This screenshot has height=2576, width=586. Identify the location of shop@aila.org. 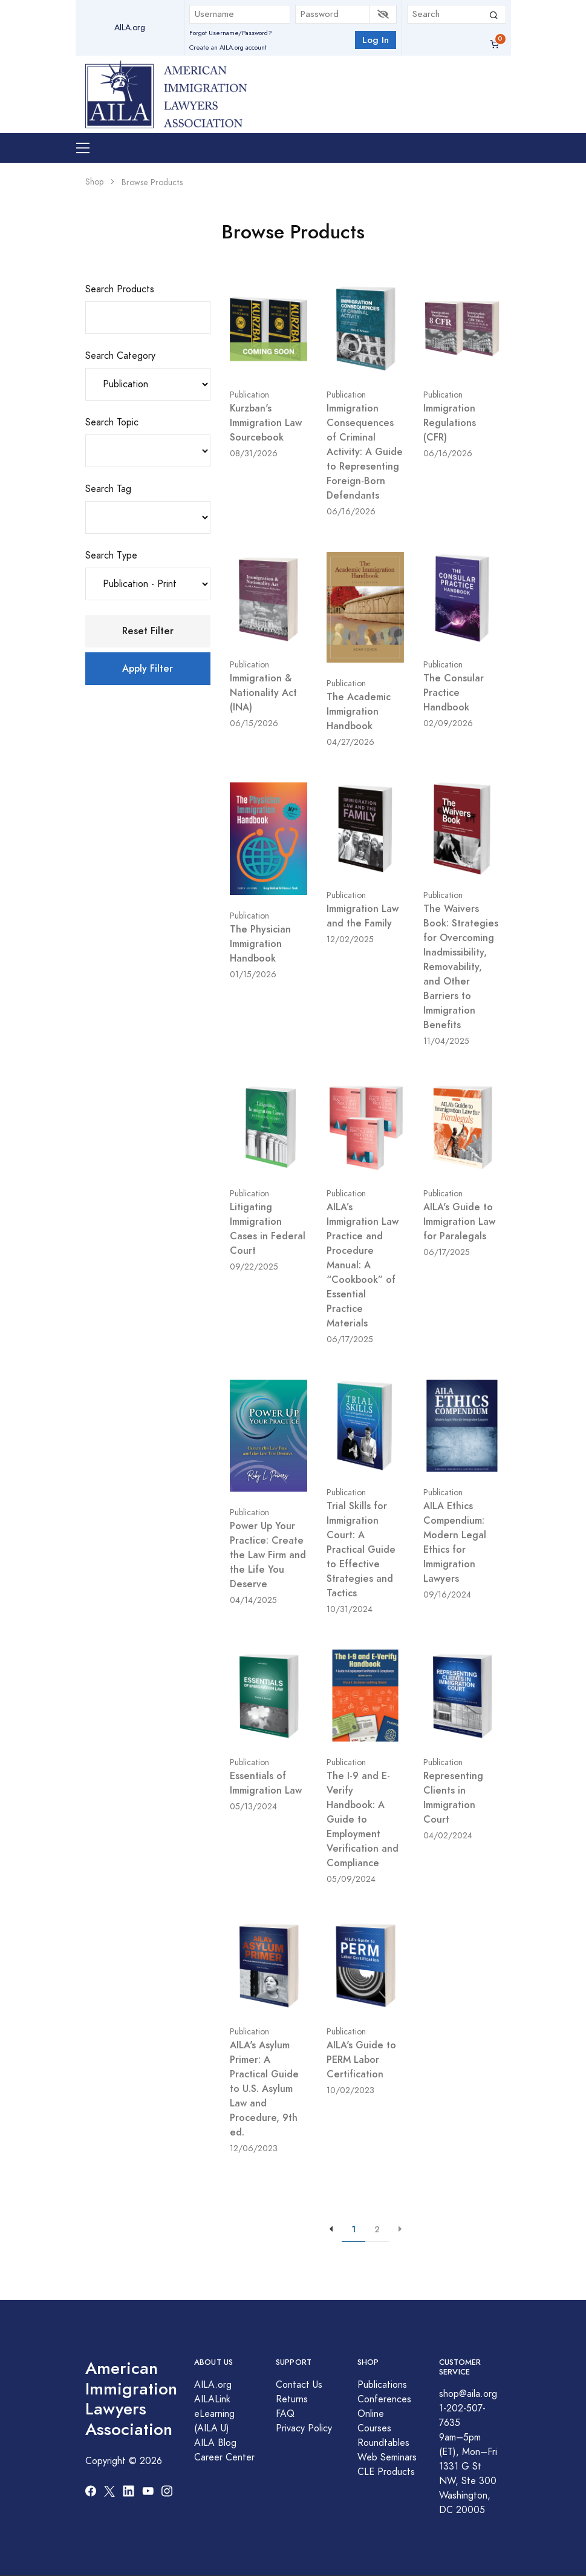
(468, 2394).